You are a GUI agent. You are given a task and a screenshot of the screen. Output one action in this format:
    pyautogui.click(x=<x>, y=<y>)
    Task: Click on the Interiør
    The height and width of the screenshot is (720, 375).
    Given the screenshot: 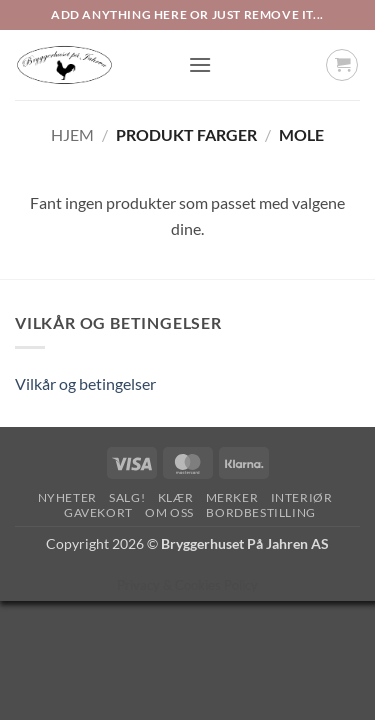 What is the action you would take?
    pyautogui.click(x=302, y=497)
    